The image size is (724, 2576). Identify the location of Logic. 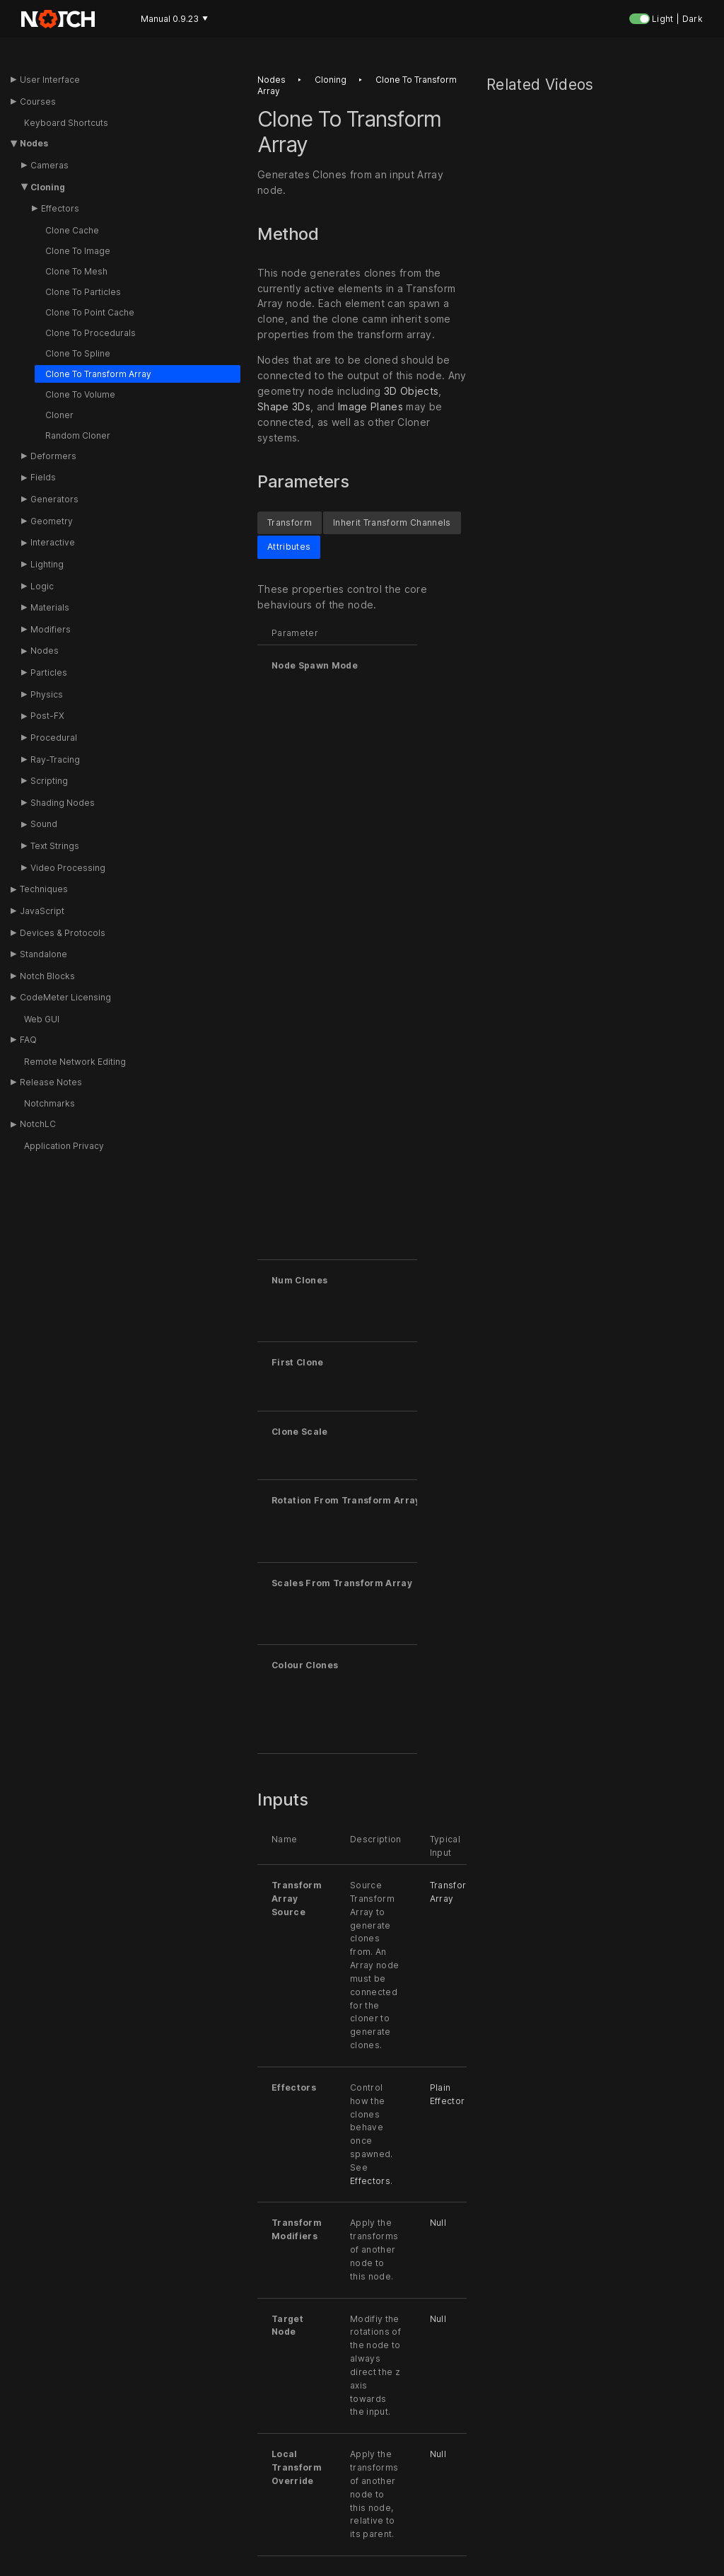
(42, 586).